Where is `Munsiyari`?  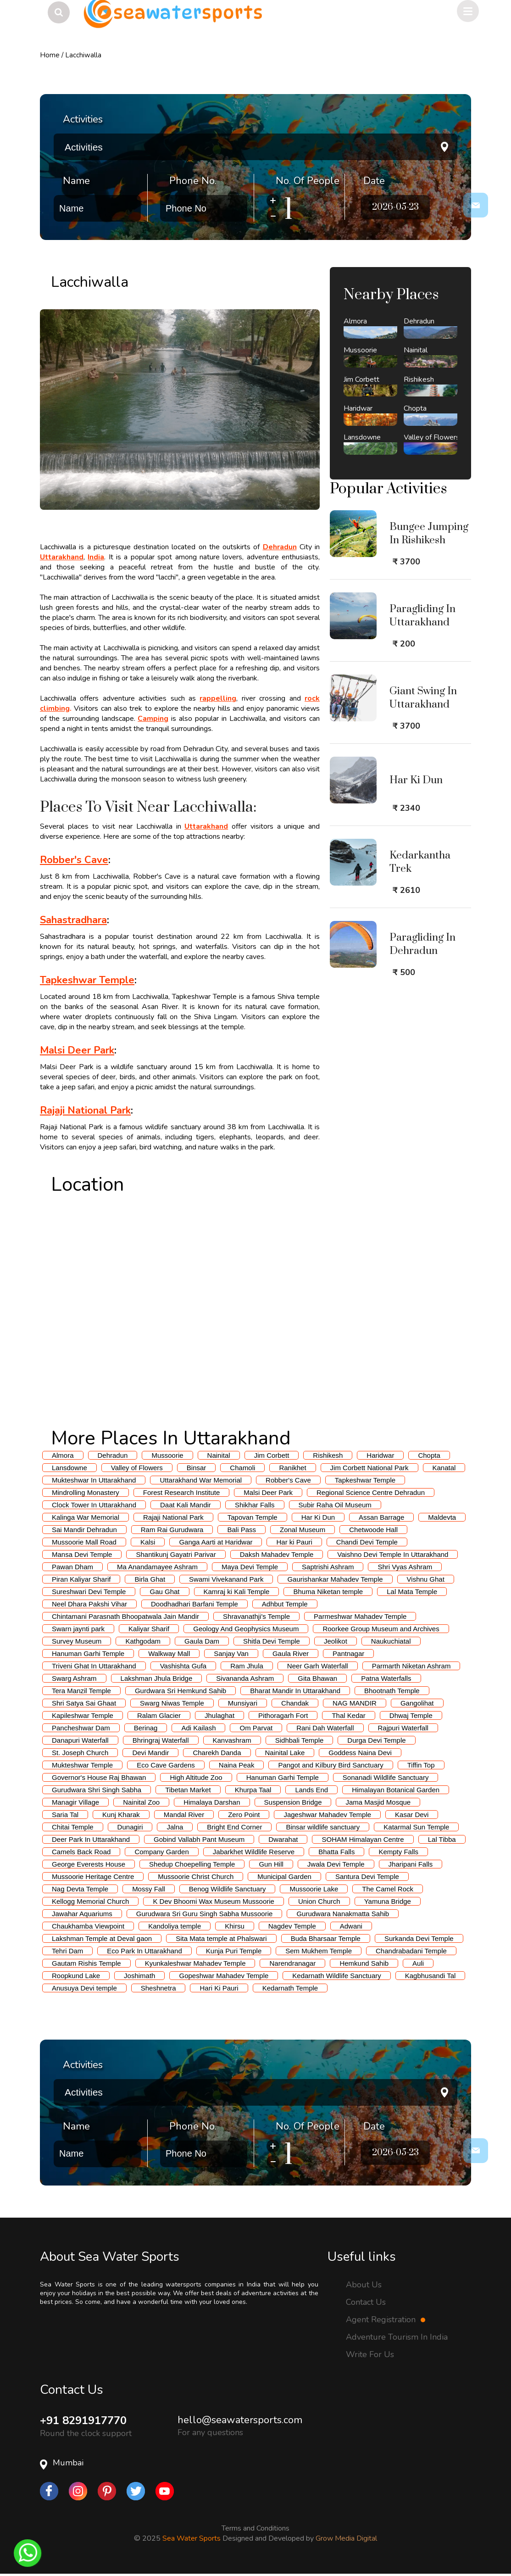
Munsiyari is located at coordinates (242, 1703).